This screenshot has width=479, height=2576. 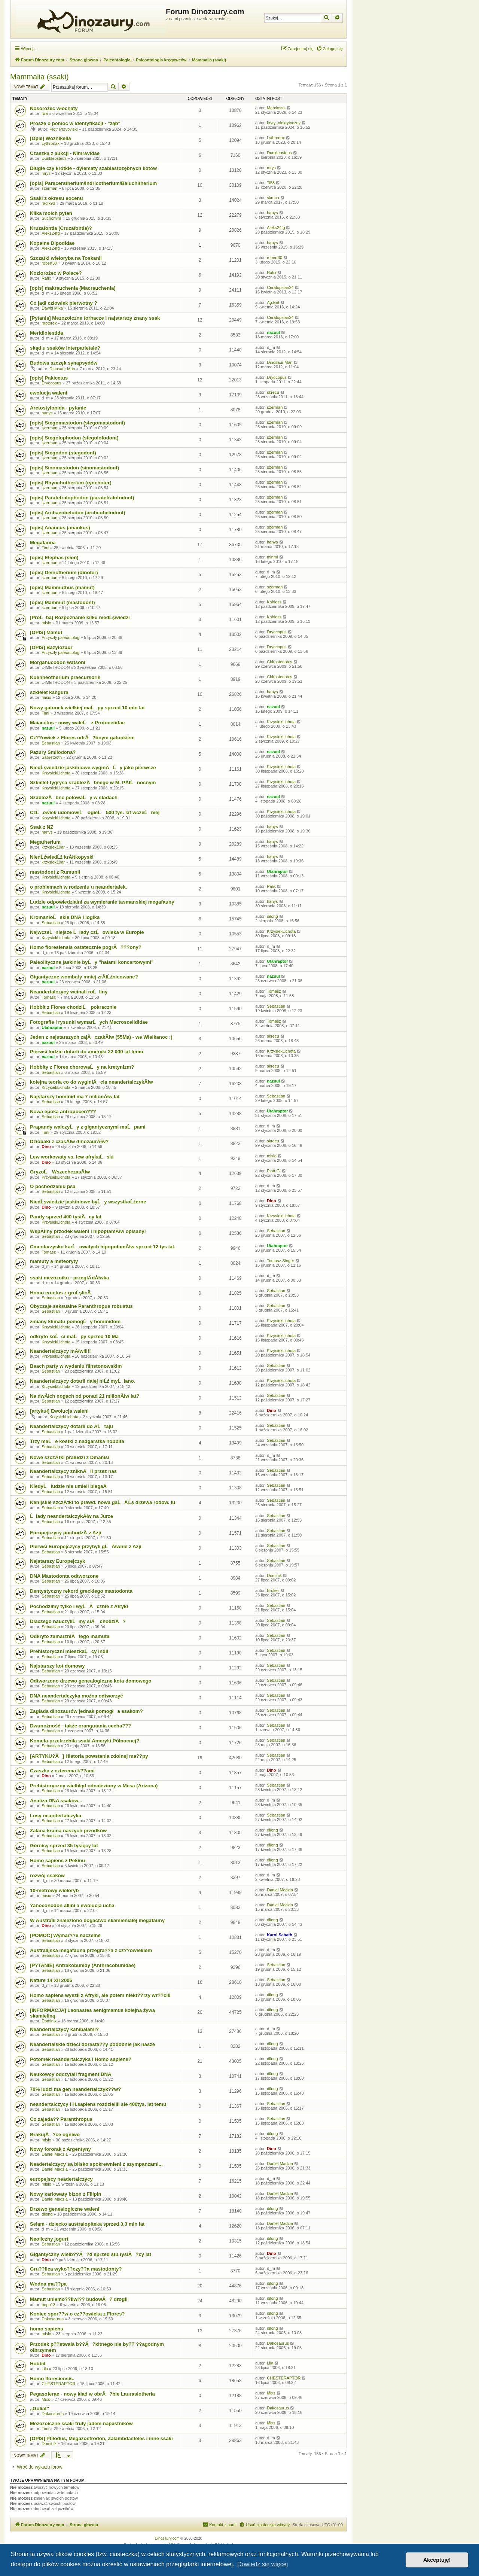 I want to click on Neandertalczycy kanibalami?, so click(x=64, y=2029).